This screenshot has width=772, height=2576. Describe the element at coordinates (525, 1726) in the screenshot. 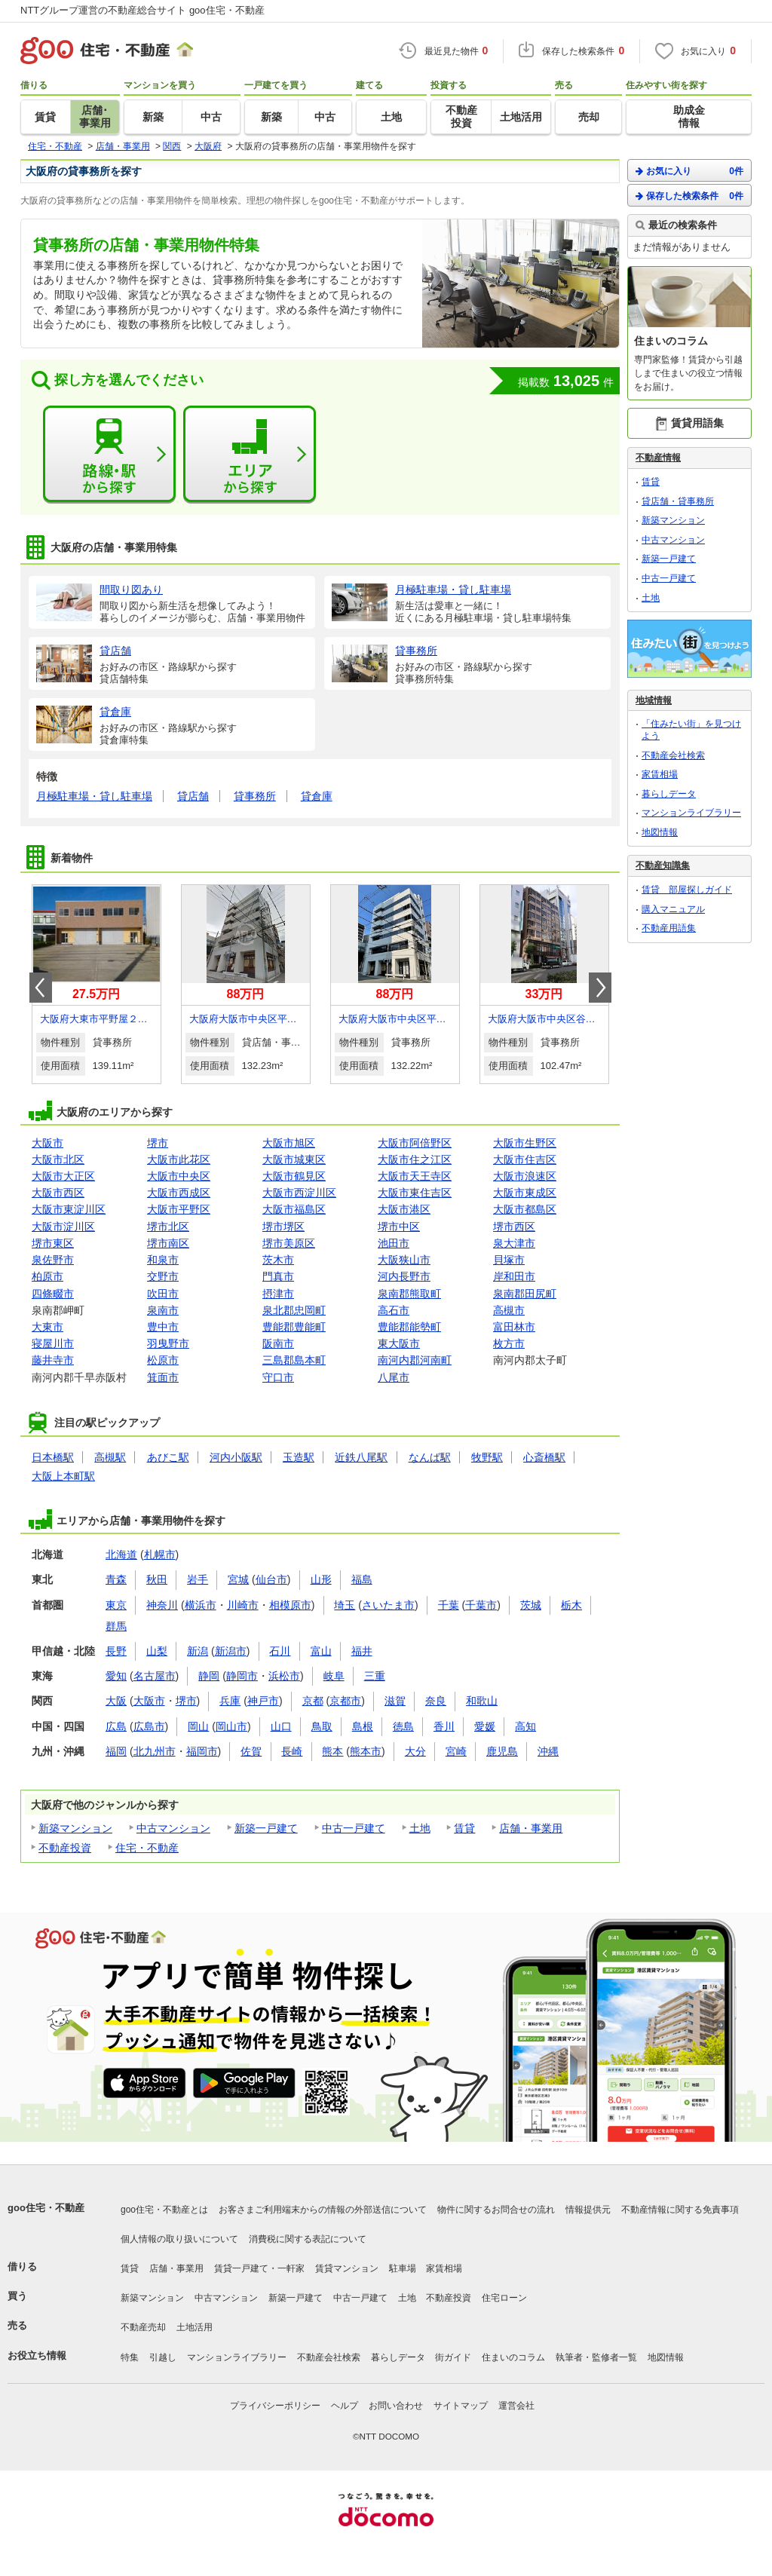

I see `高知` at that location.